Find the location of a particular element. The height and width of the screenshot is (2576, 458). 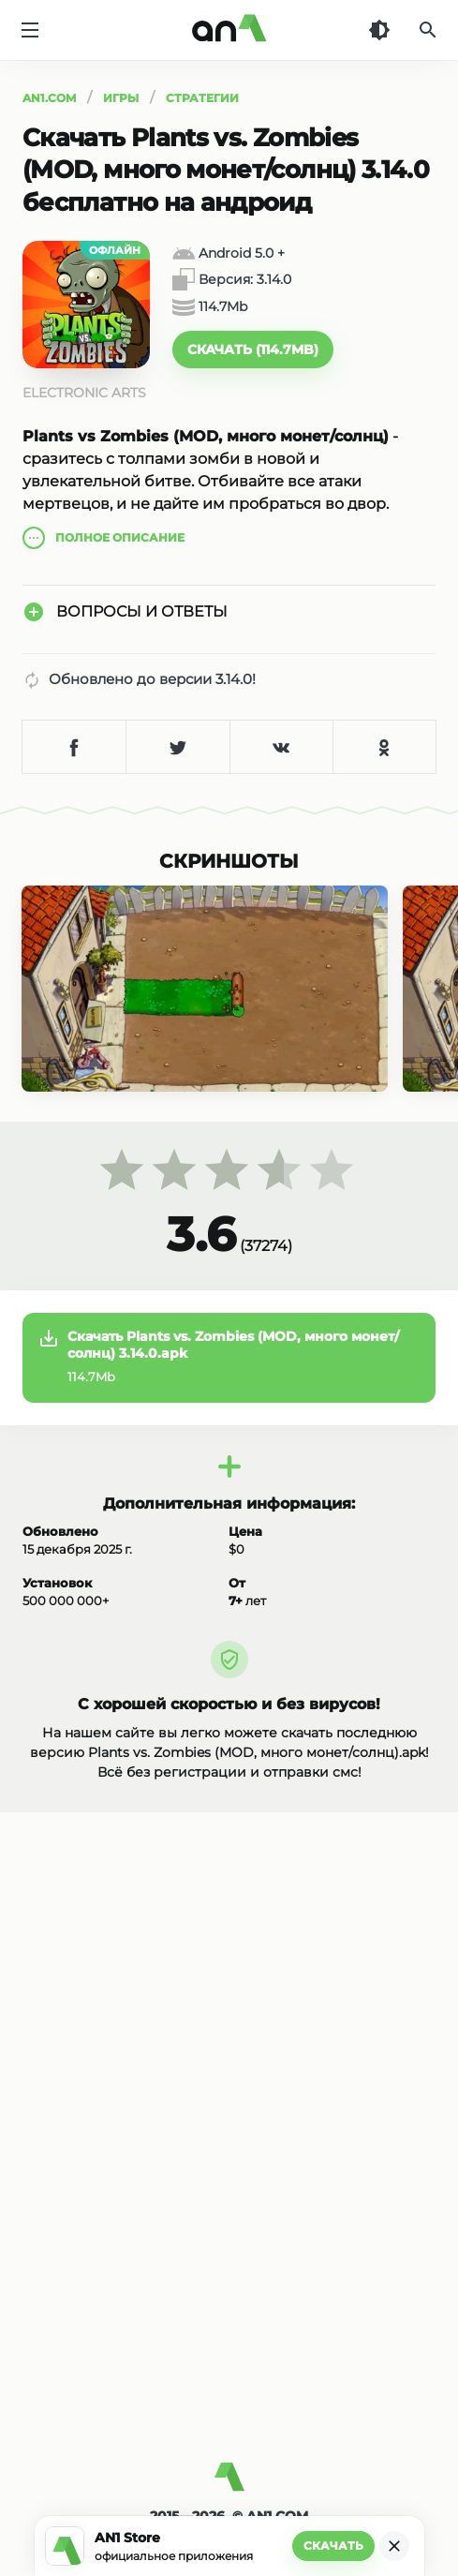

описание is located at coordinates (103, 538).